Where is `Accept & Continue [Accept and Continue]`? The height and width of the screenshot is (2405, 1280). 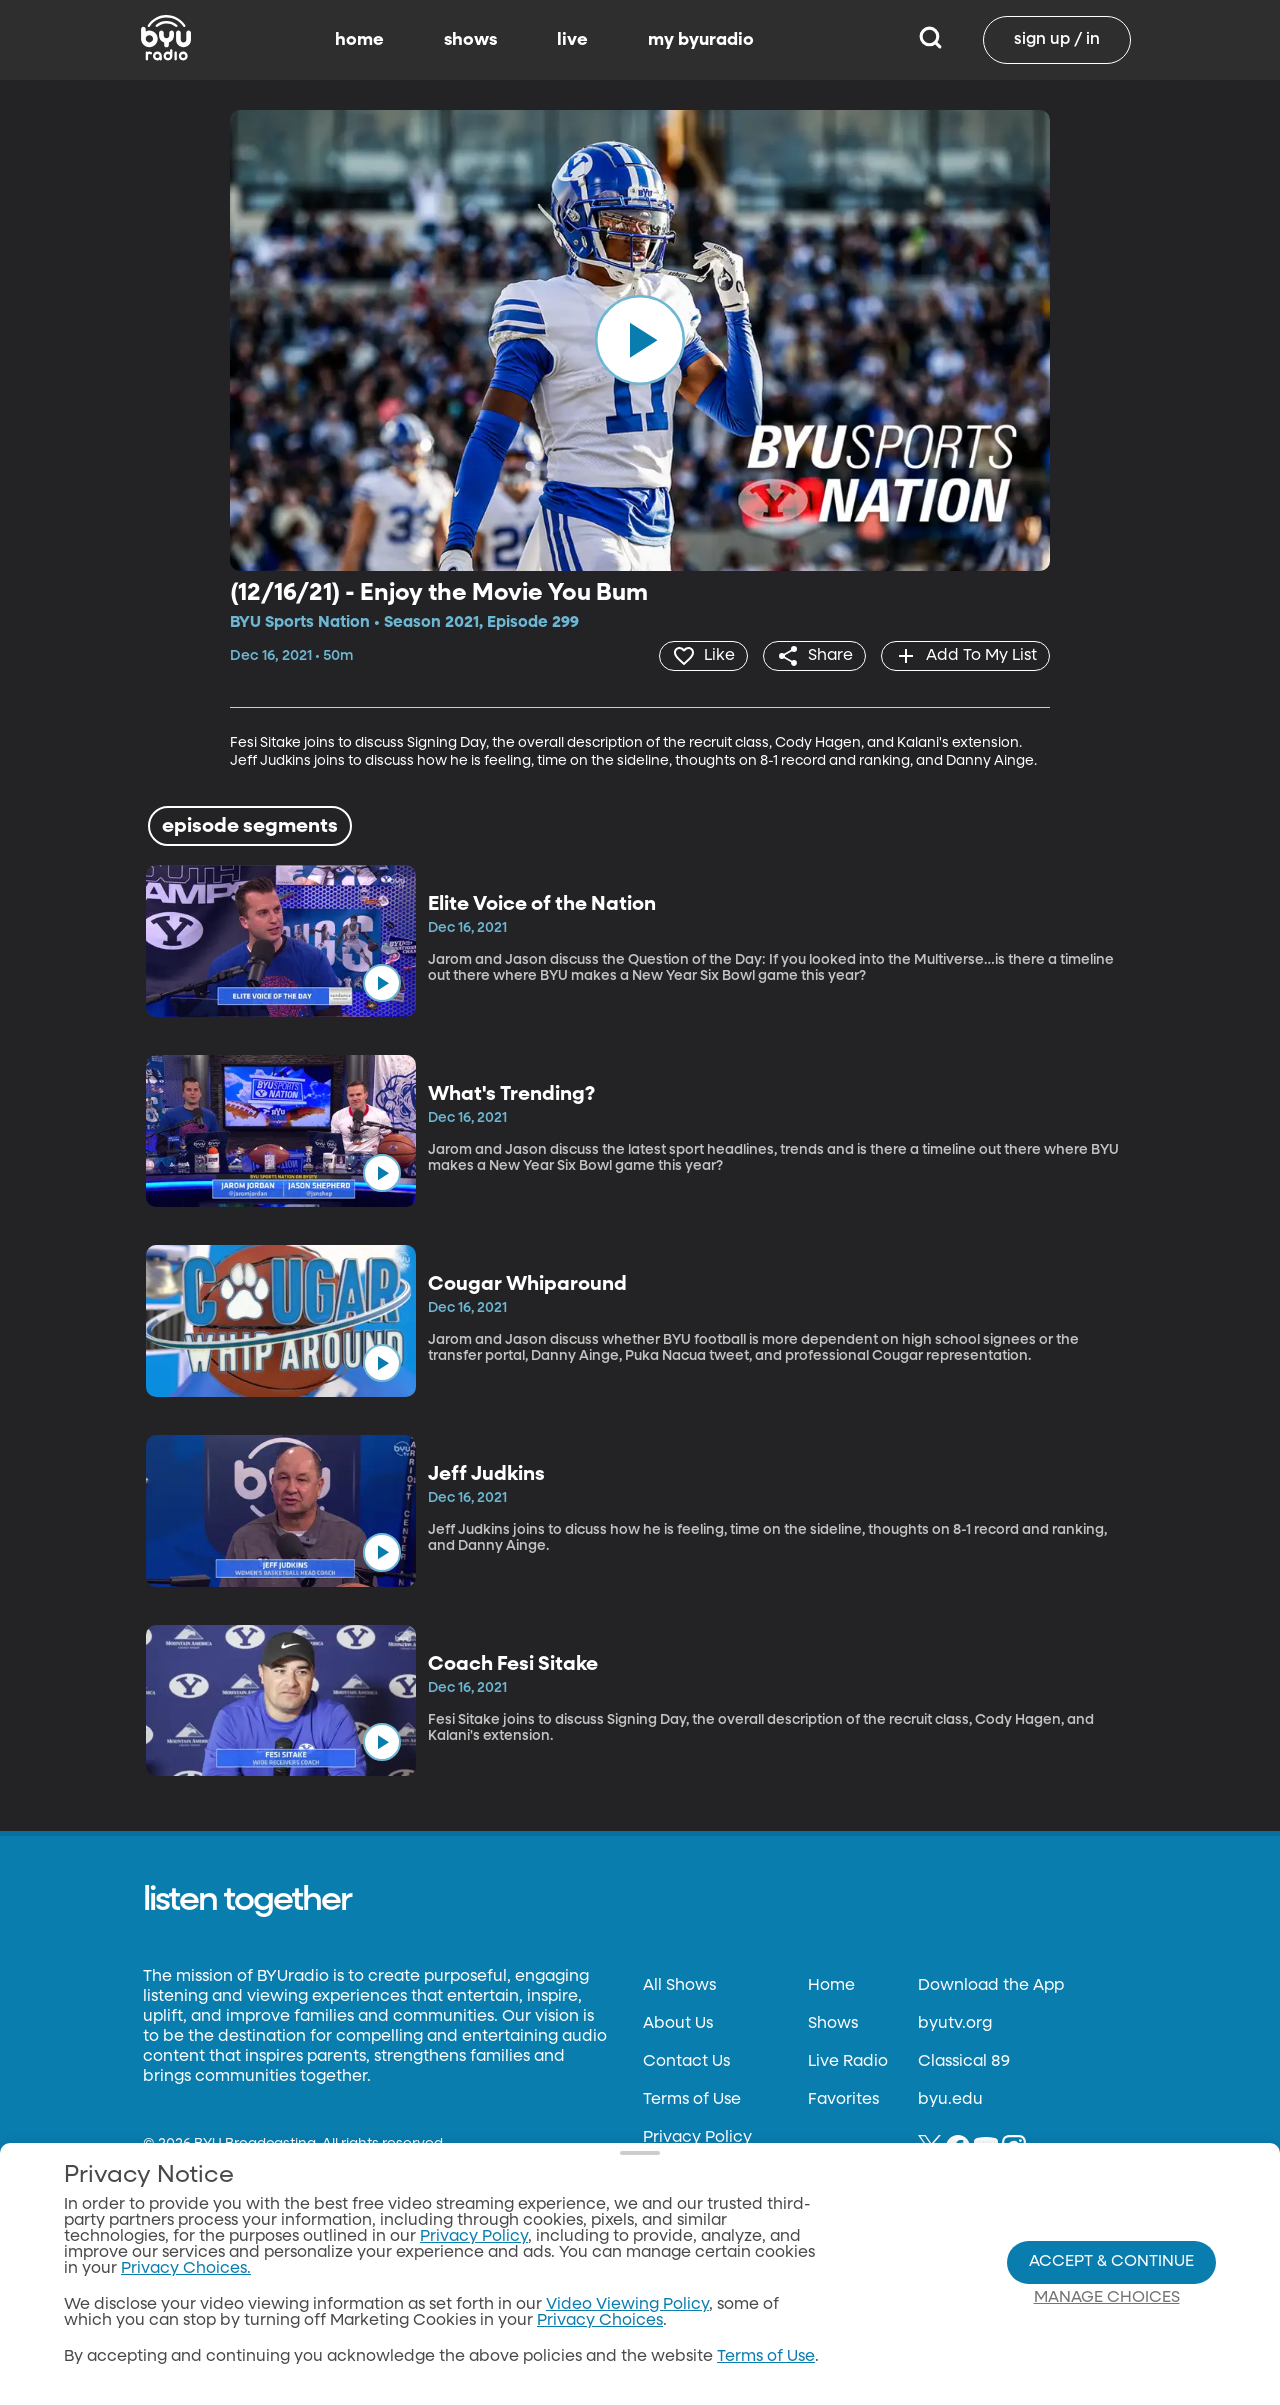
Accept & Continue [Accept and Continue] is located at coordinates (1111, 2262).